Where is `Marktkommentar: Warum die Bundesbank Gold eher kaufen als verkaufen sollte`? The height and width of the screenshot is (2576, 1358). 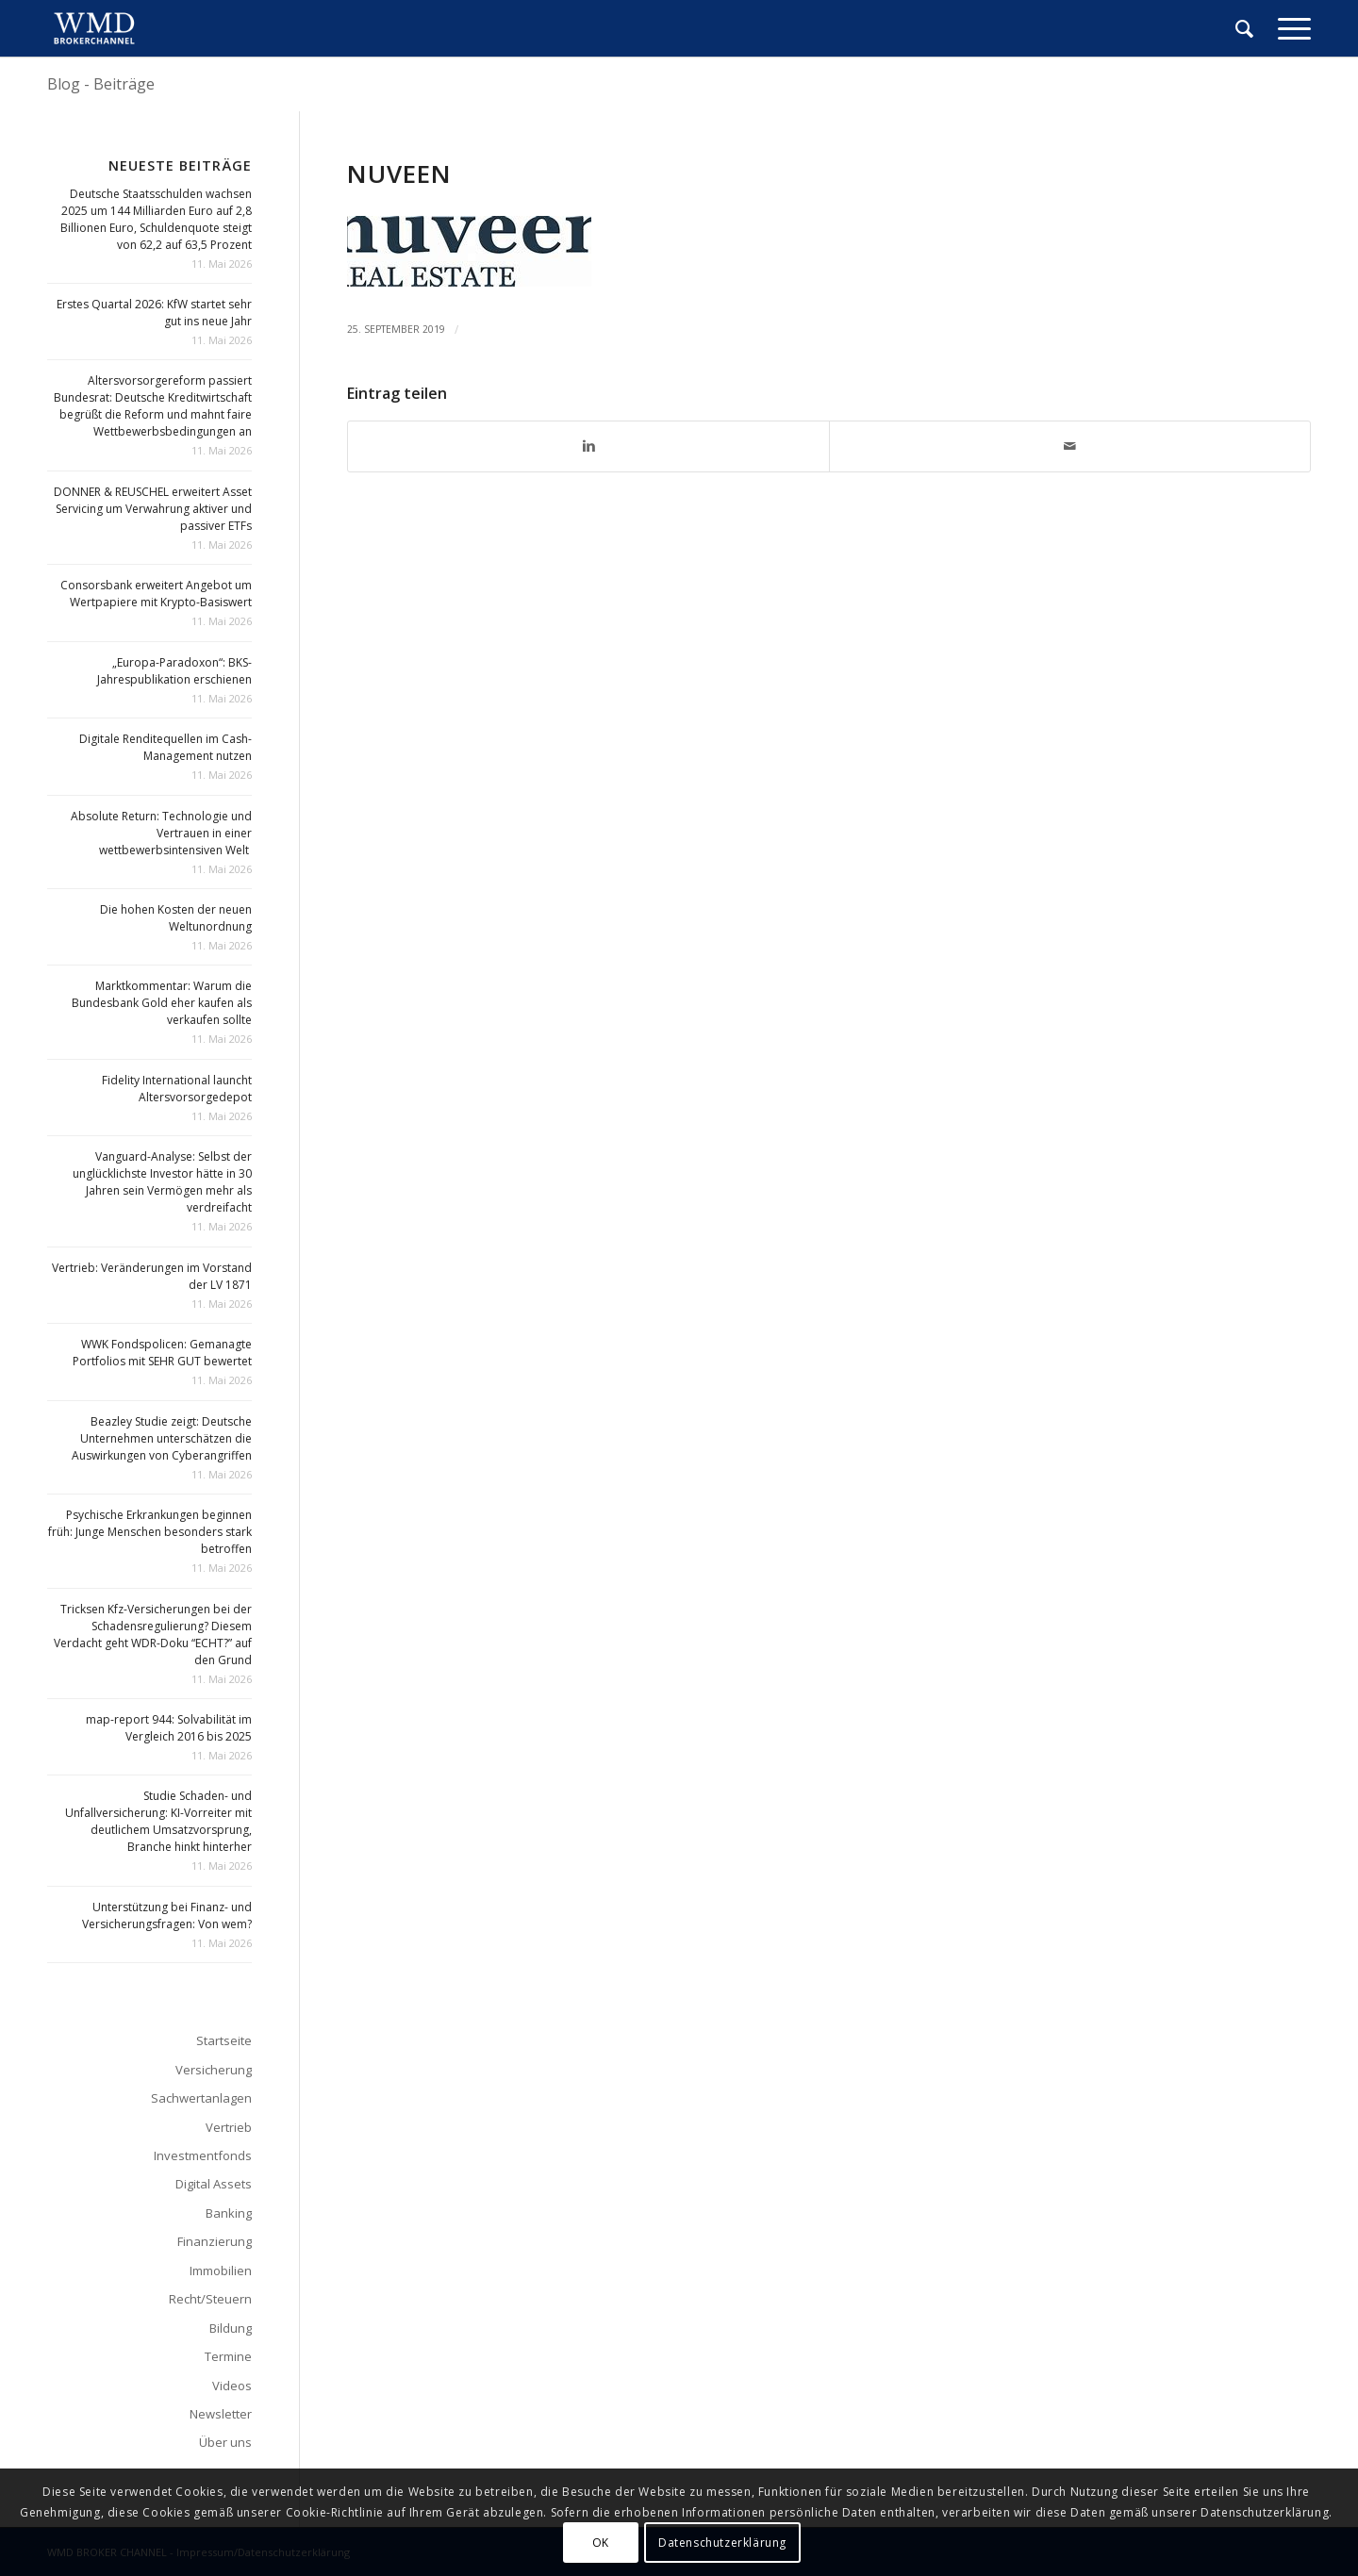 Marktkommentar: Warum die Bundesbank Gold eher kaufen als verkaufen sollte is located at coordinates (162, 1003).